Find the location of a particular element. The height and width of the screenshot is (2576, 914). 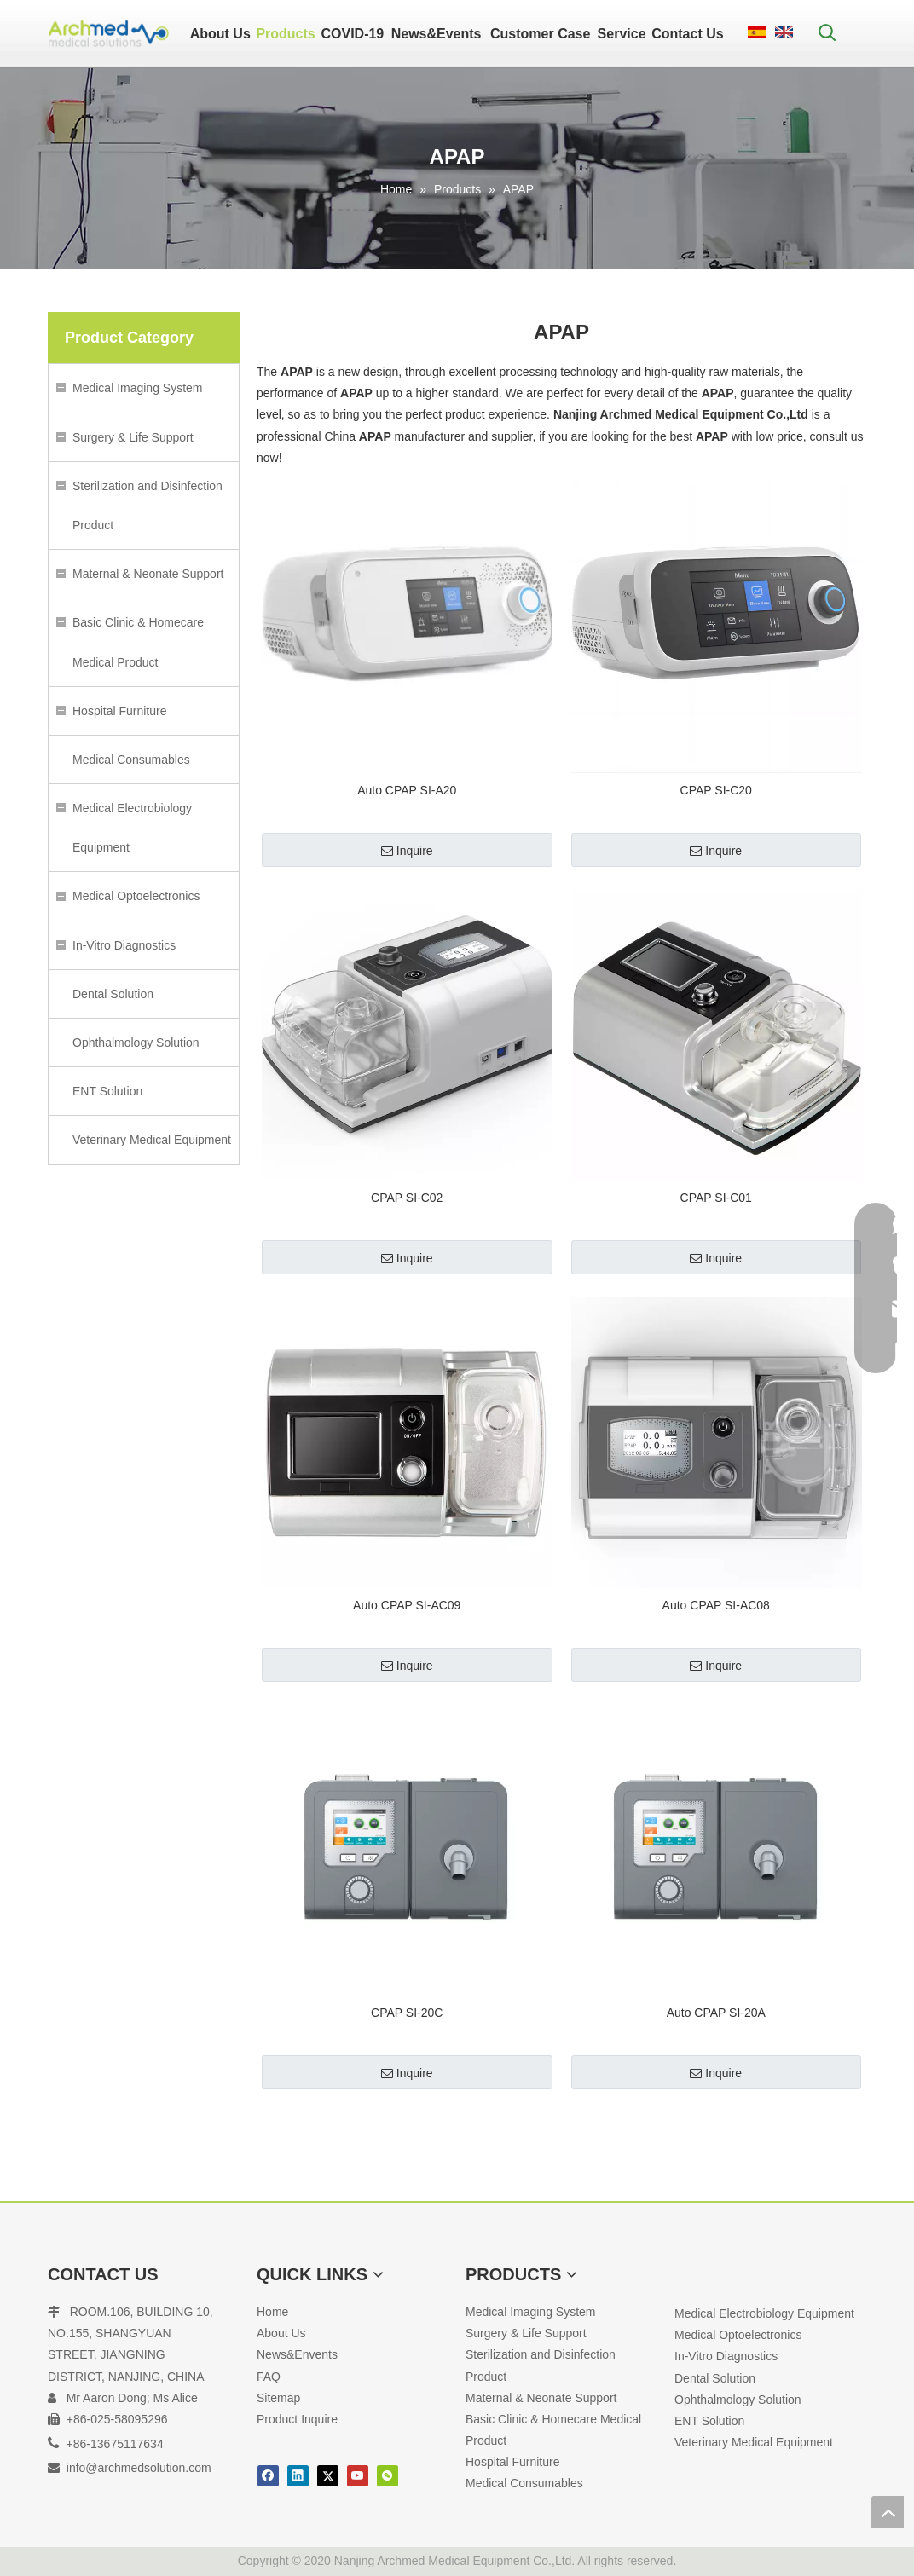

[Linkedin] is located at coordinates (298, 2475).